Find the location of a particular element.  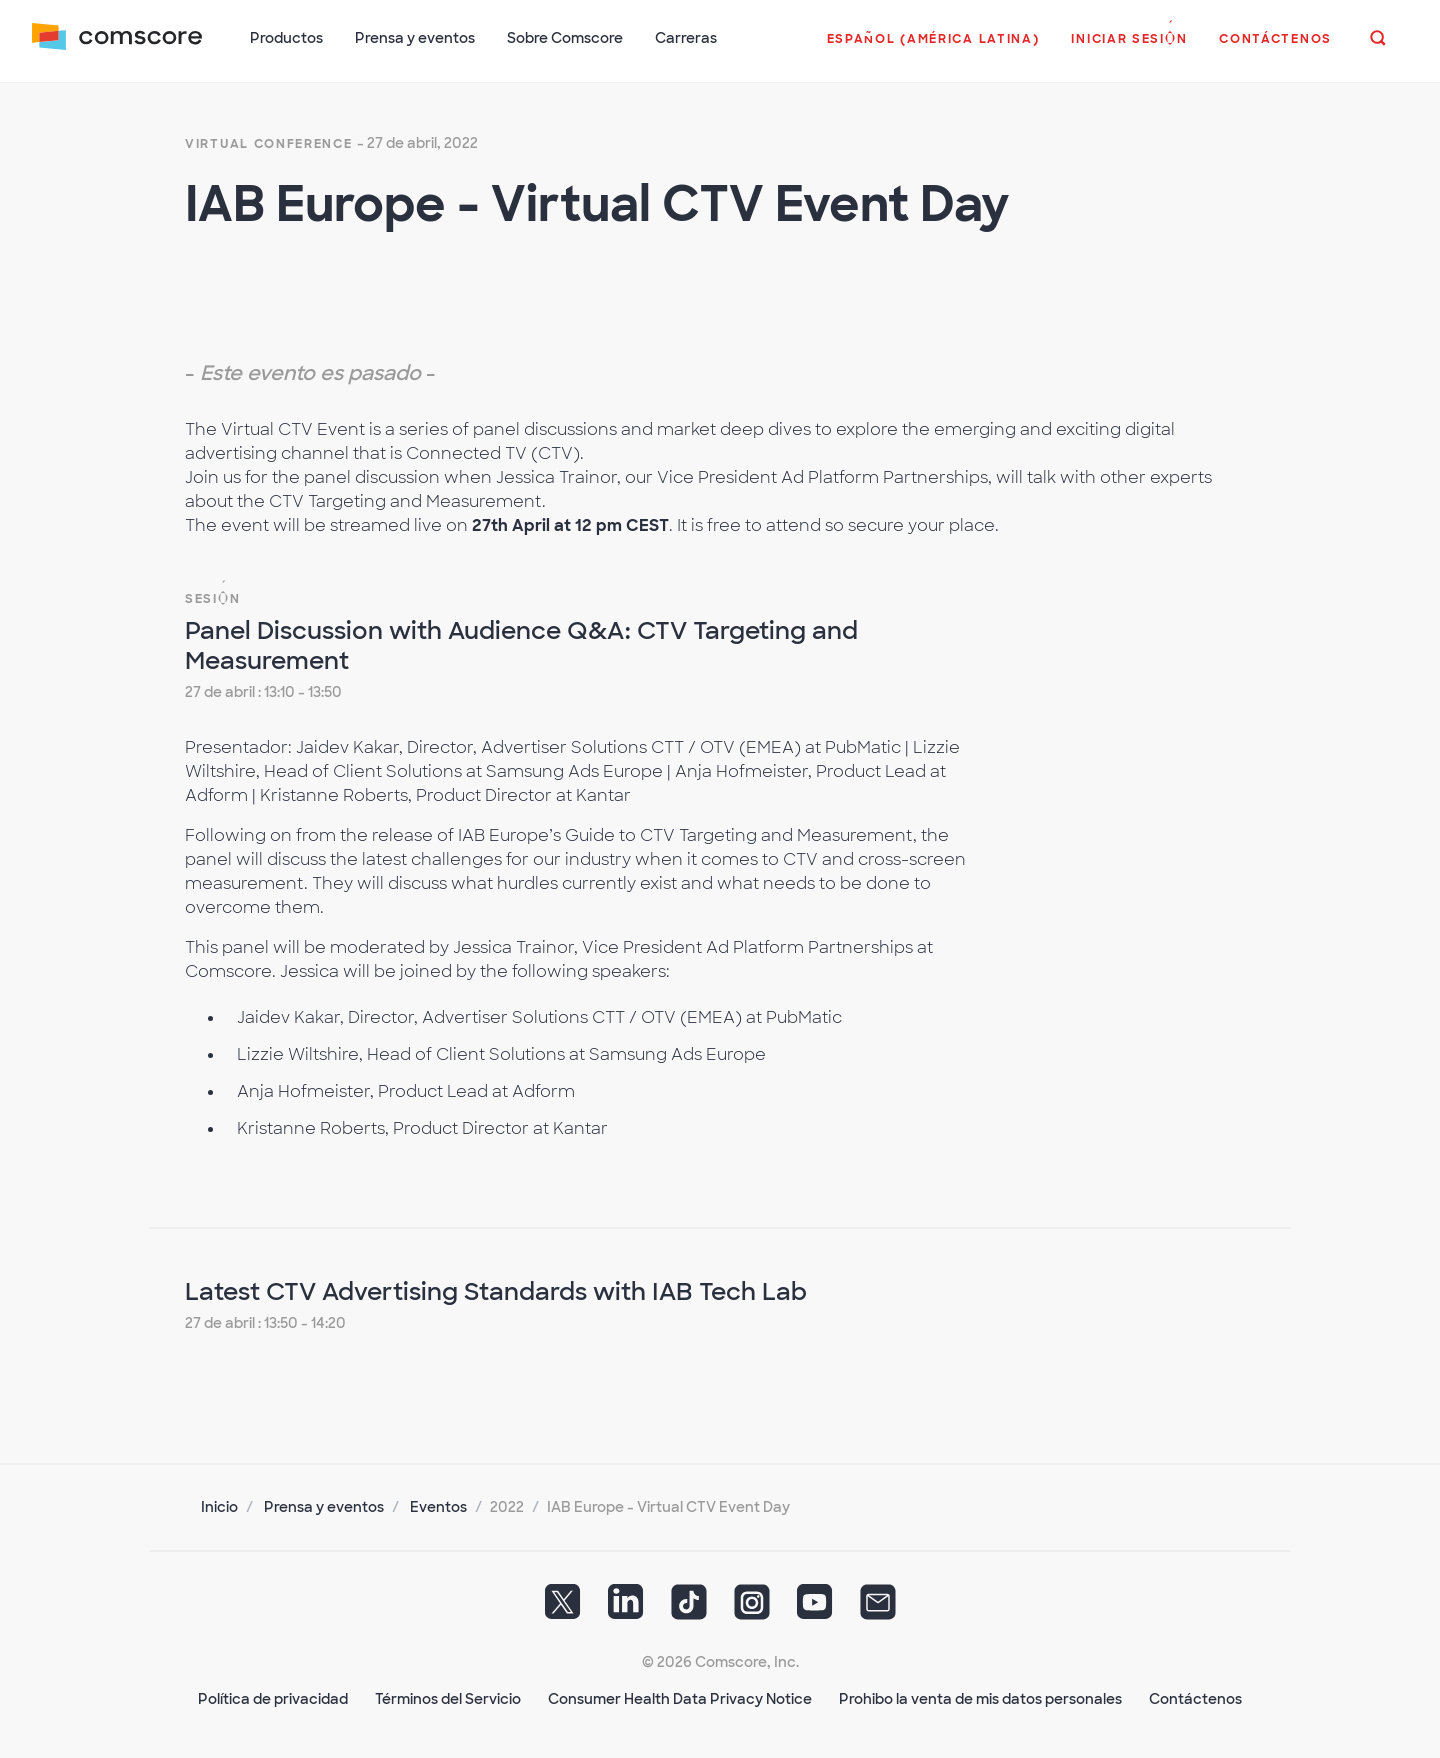

[button] is located at coordinates (933, 49).